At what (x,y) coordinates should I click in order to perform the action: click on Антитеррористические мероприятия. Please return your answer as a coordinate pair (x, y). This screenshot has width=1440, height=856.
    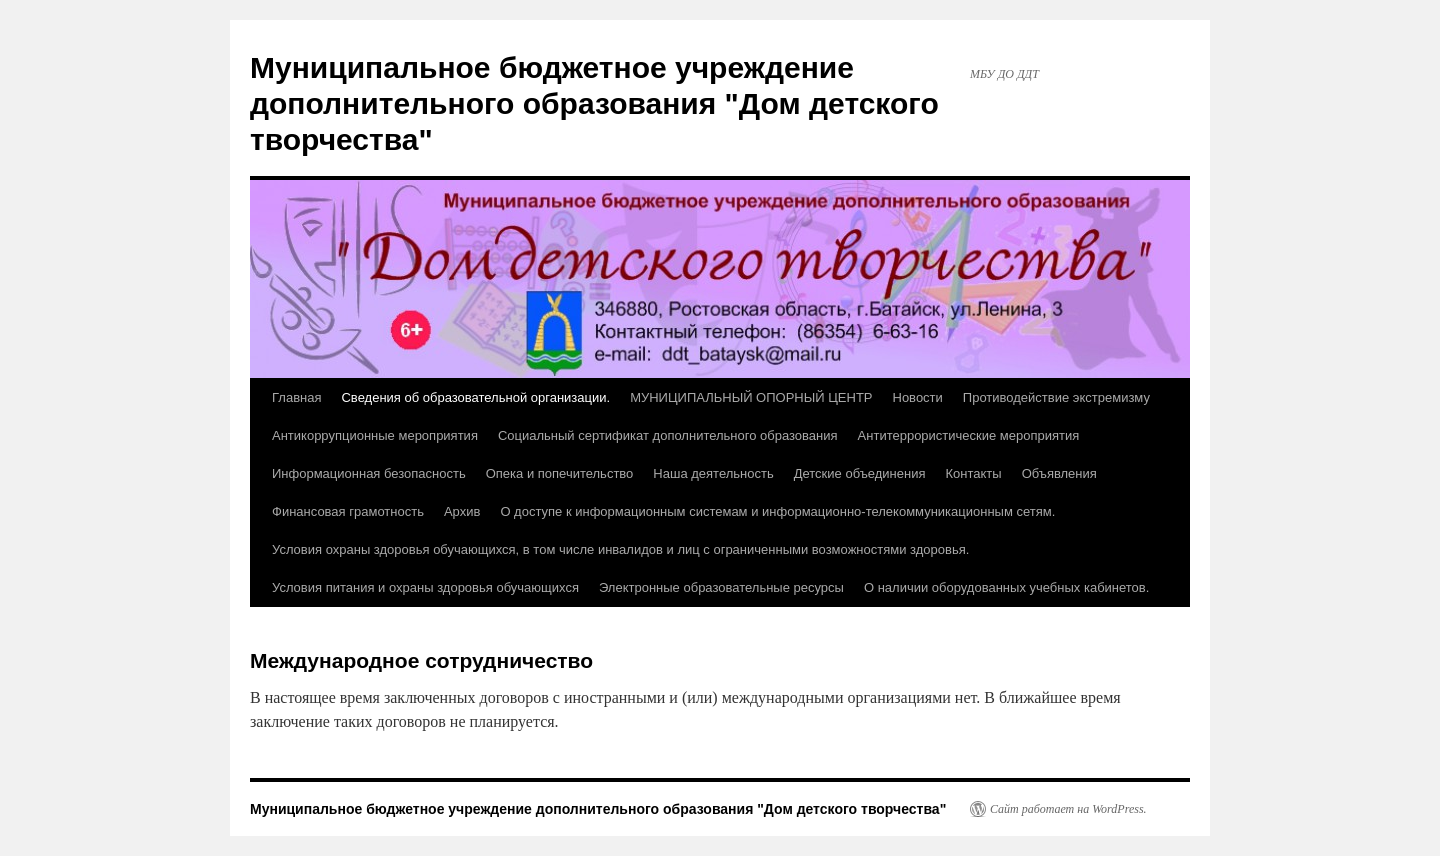
    Looking at the image, I should click on (969, 435).